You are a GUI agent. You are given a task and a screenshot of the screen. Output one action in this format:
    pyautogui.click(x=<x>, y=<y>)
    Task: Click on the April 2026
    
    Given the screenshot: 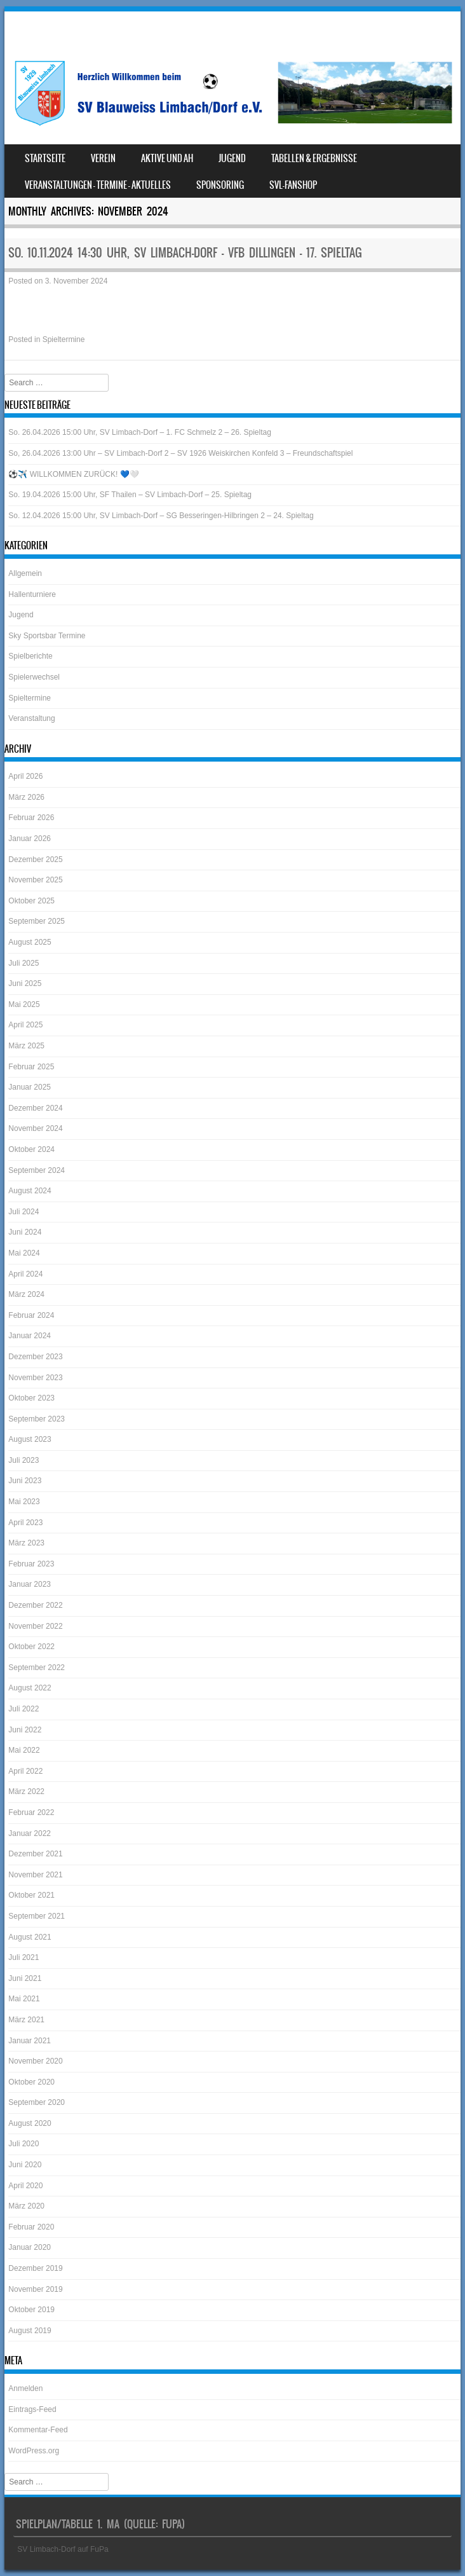 What is the action you would take?
    pyautogui.click(x=25, y=776)
    